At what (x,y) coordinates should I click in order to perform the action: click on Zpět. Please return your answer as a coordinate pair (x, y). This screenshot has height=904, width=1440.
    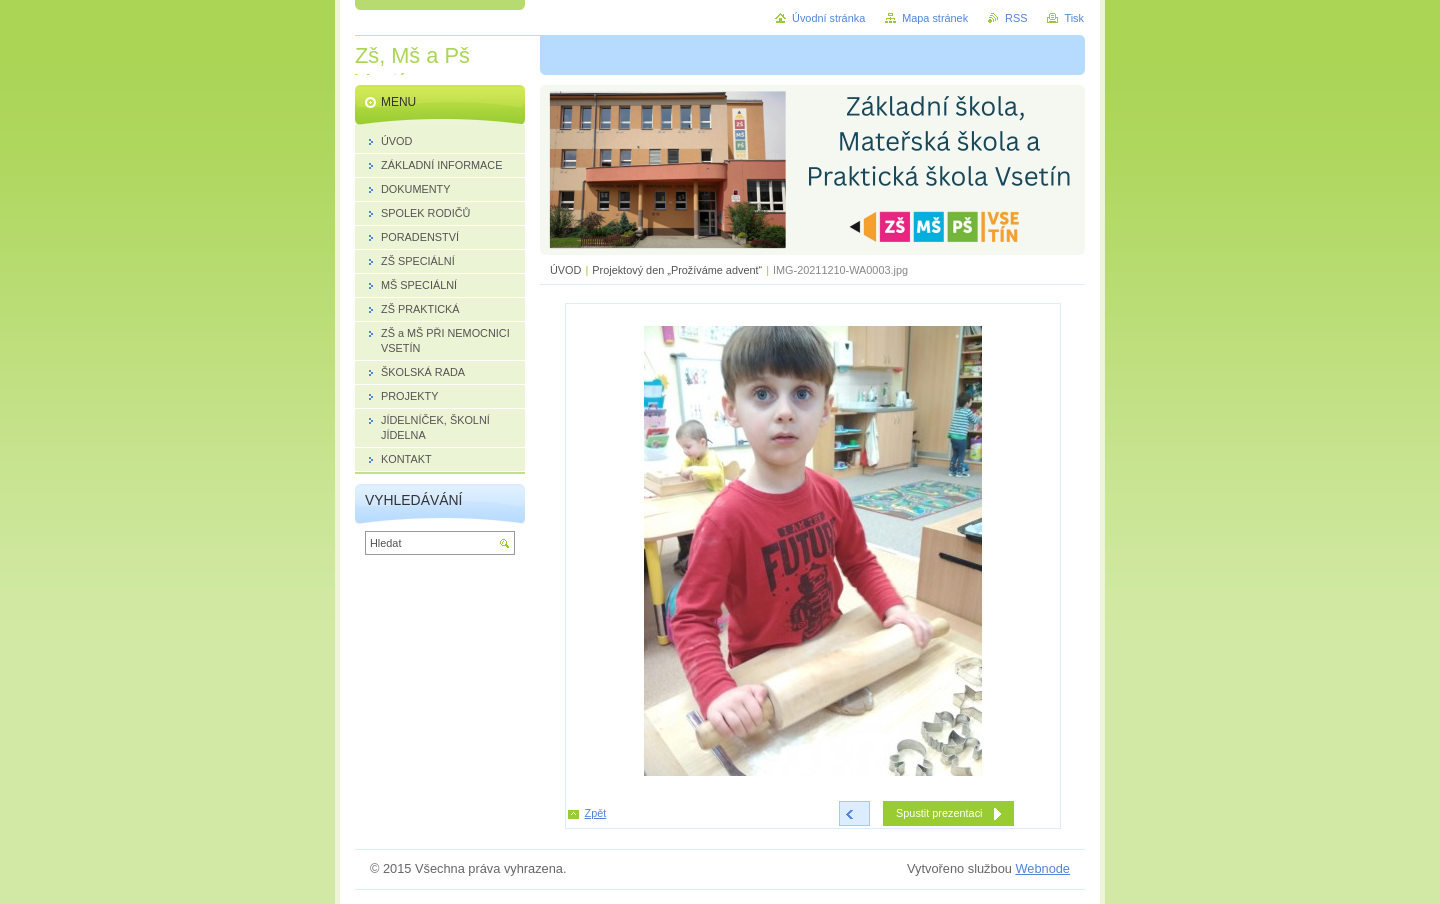
    Looking at the image, I should click on (596, 813).